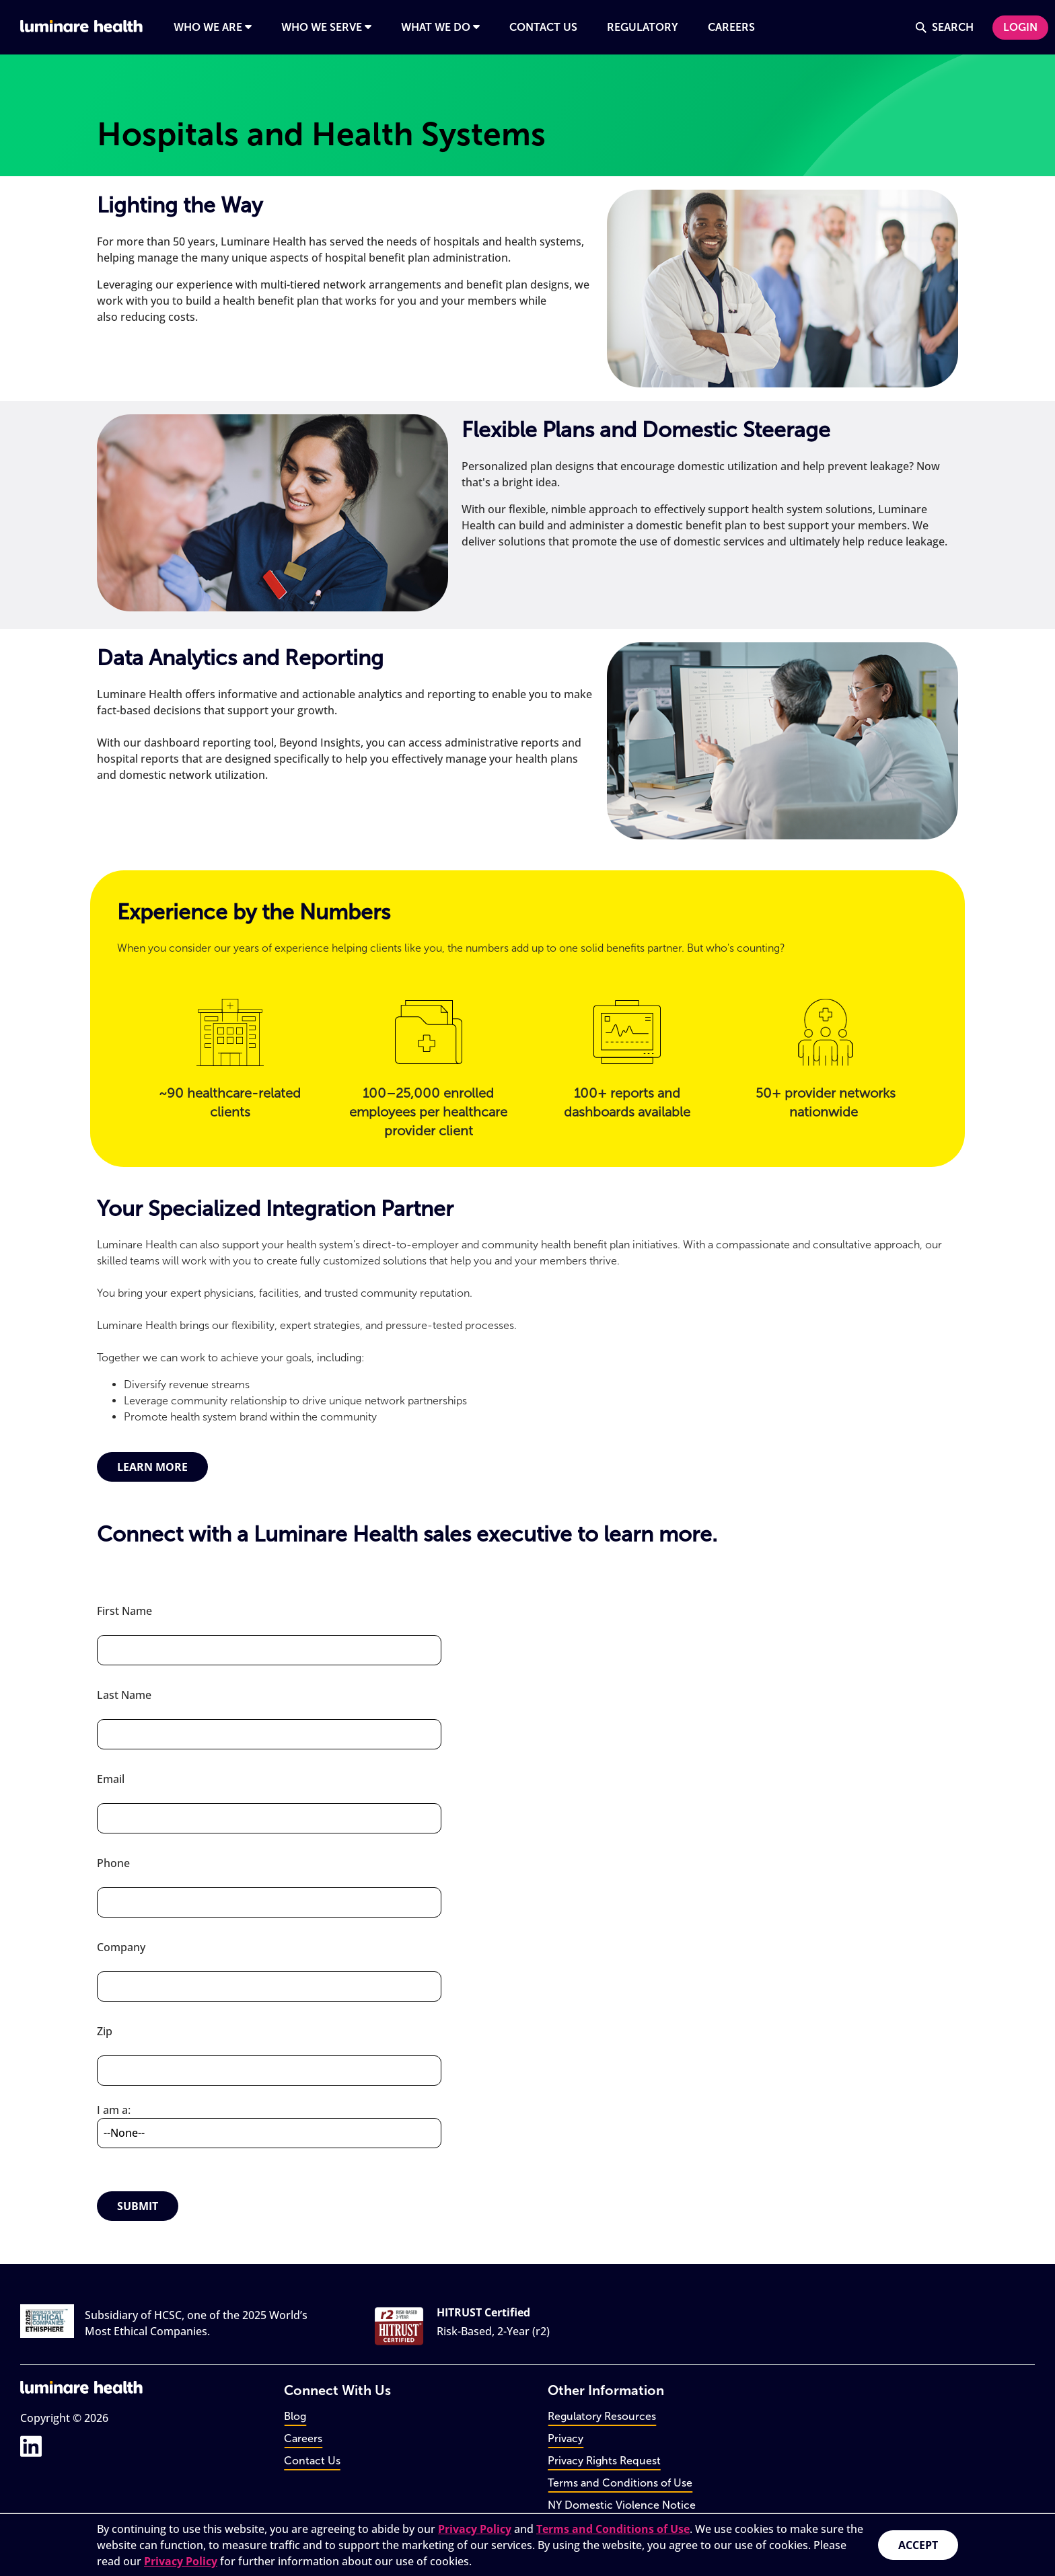  Describe the element at coordinates (152, 1467) in the screenshot. I see `Learn More` at that location.